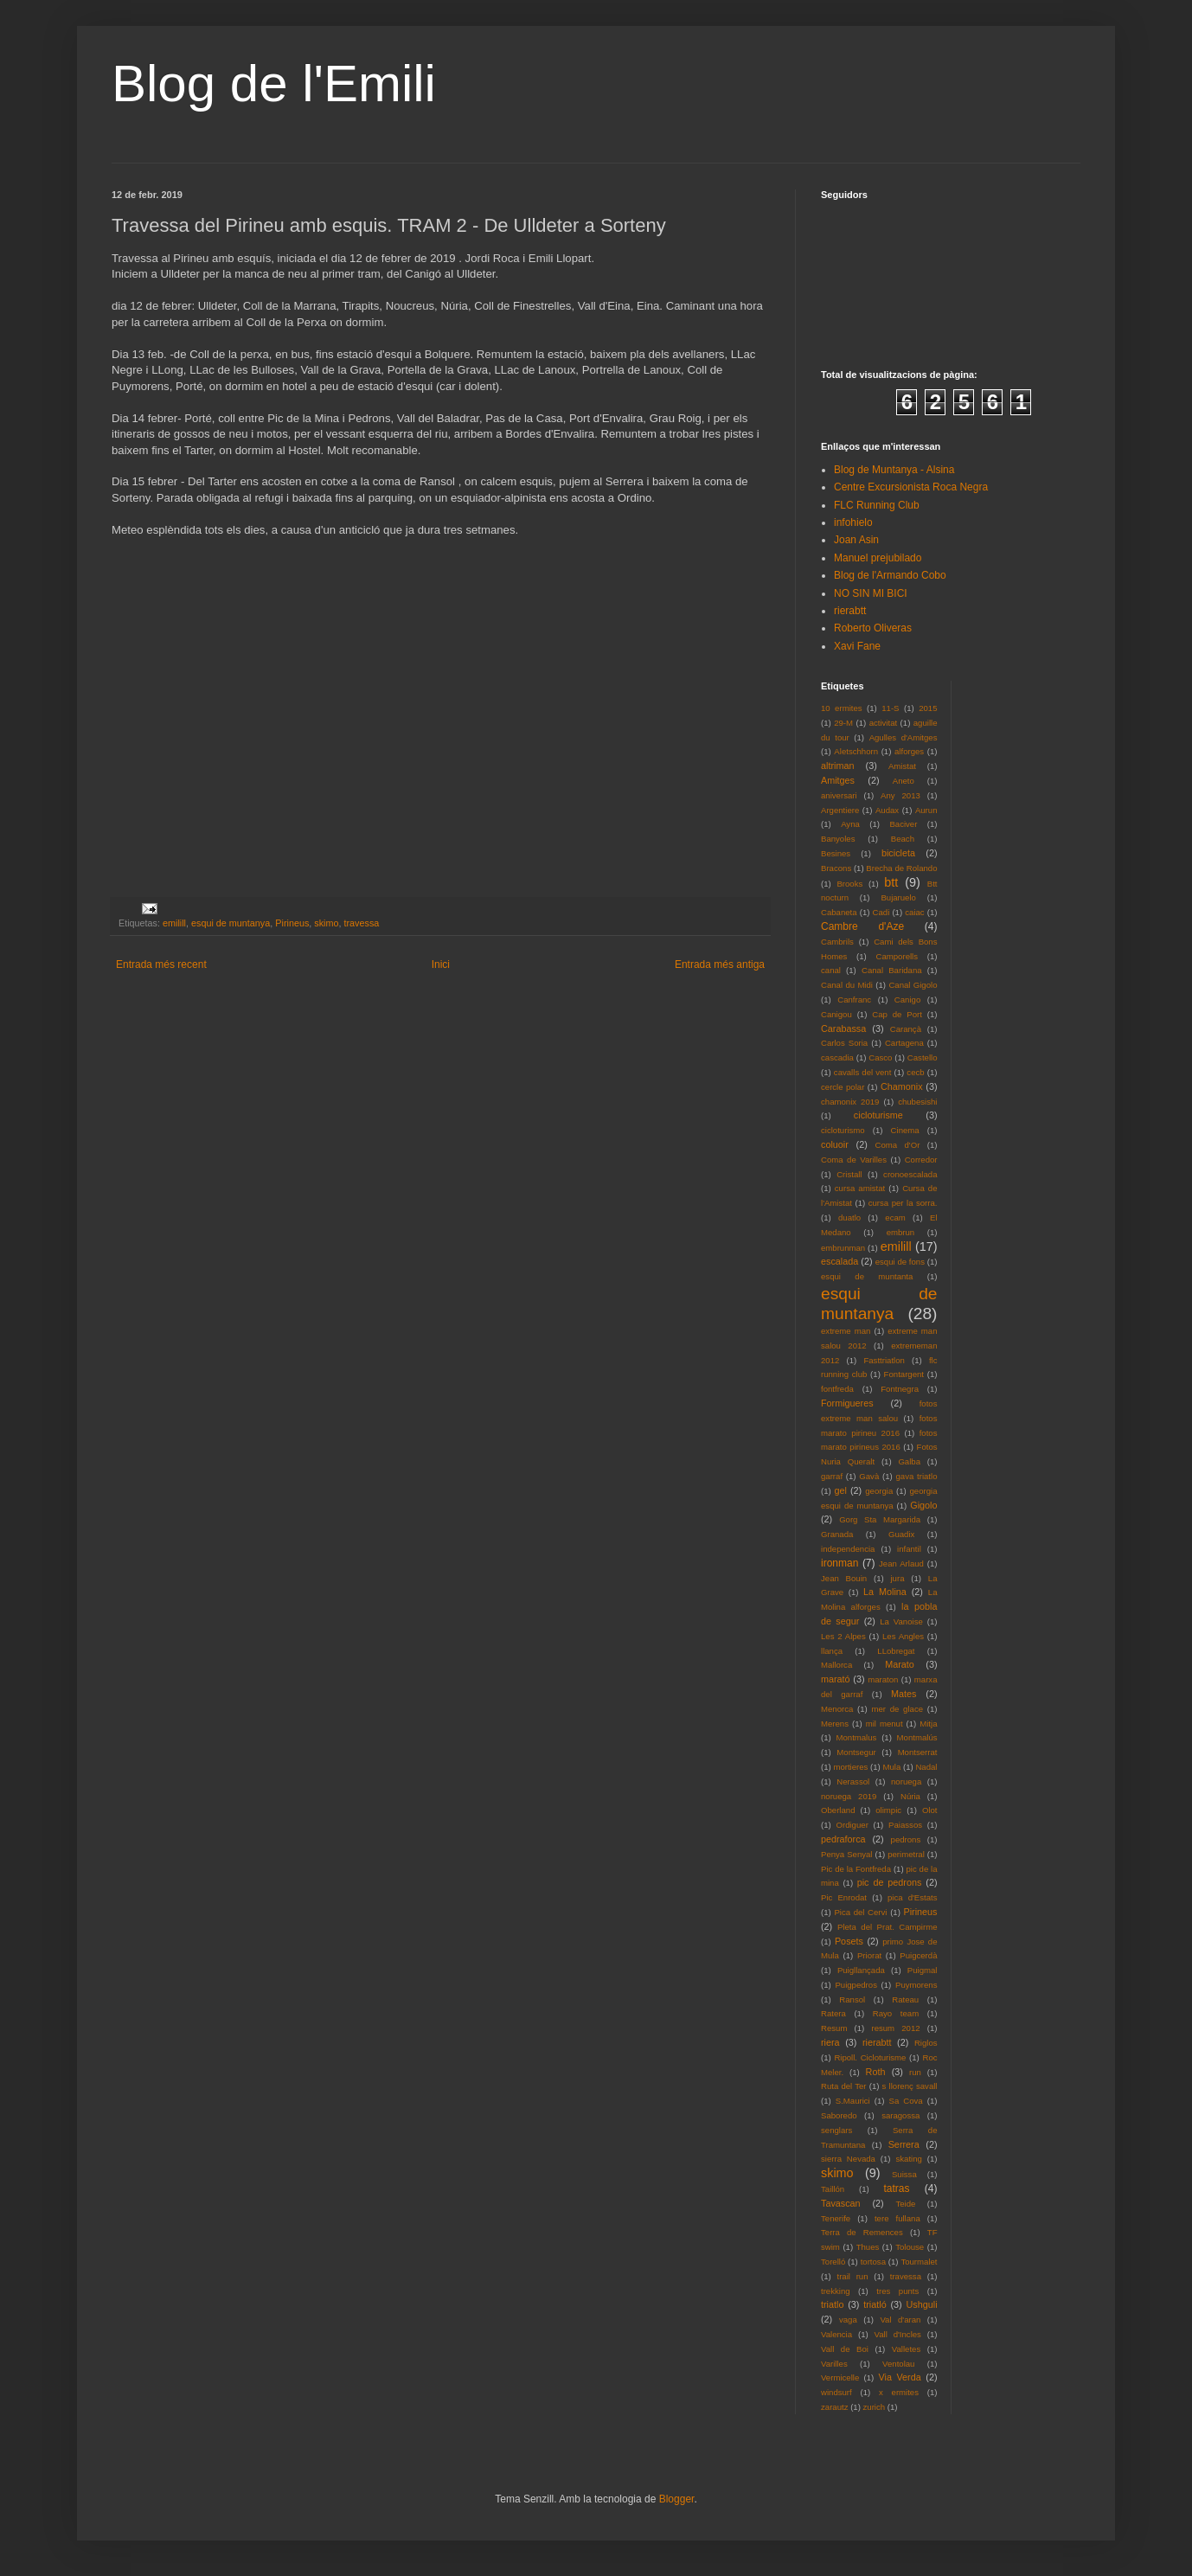  I want to click on resum 2012, so click(895, 2028).